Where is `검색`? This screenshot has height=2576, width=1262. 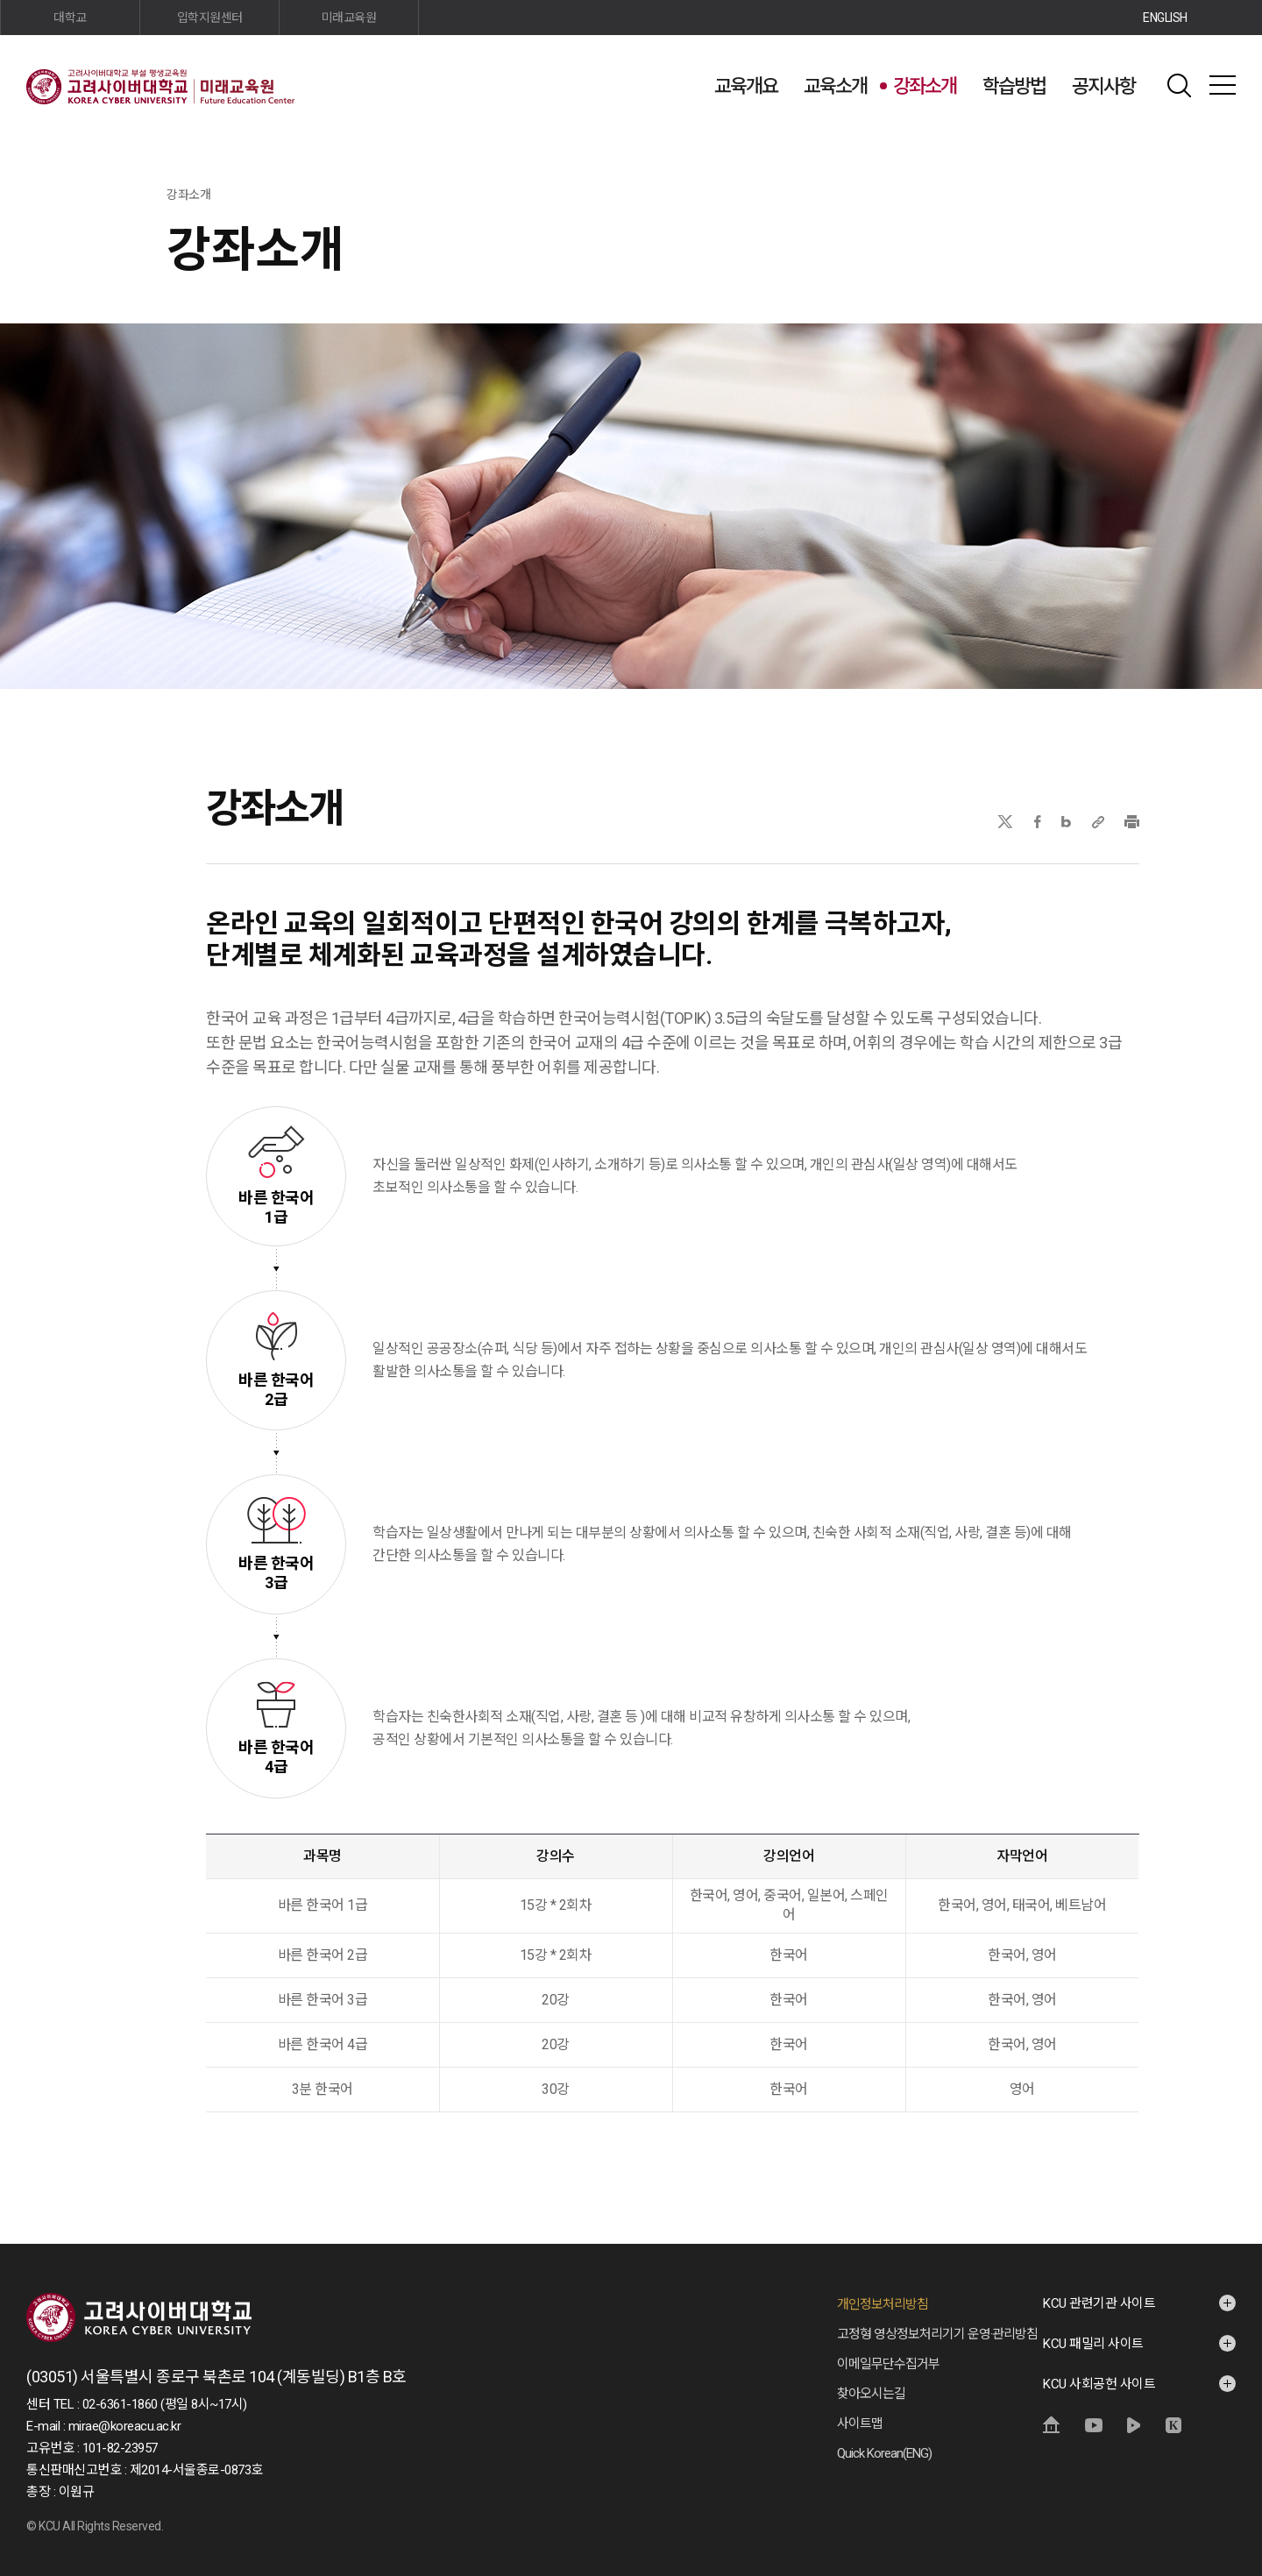
검색 is located at coordinates (1179, 85).